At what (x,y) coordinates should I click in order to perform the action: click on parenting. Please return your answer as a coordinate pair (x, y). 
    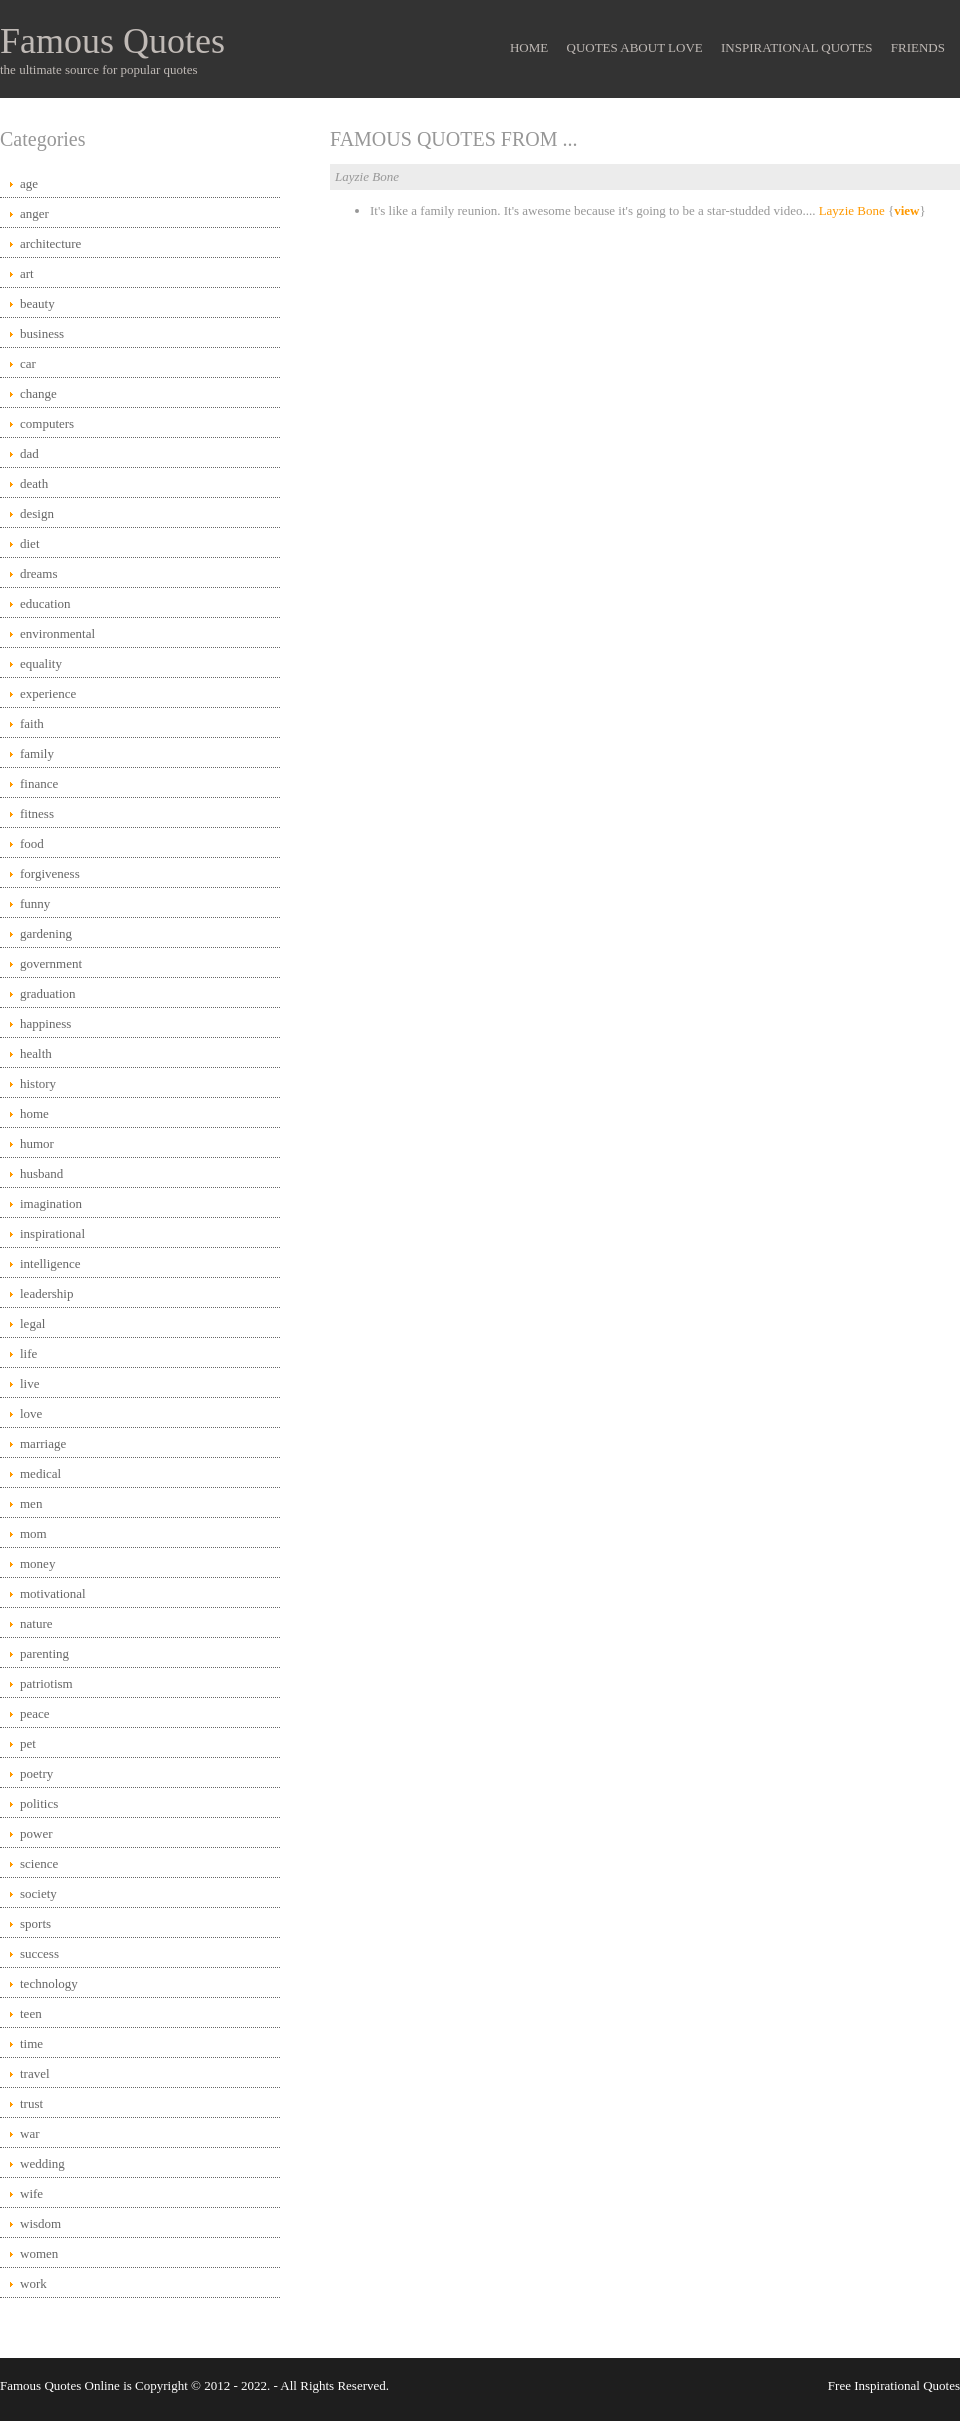
    Looking at the image, I should click on (44, 1653).